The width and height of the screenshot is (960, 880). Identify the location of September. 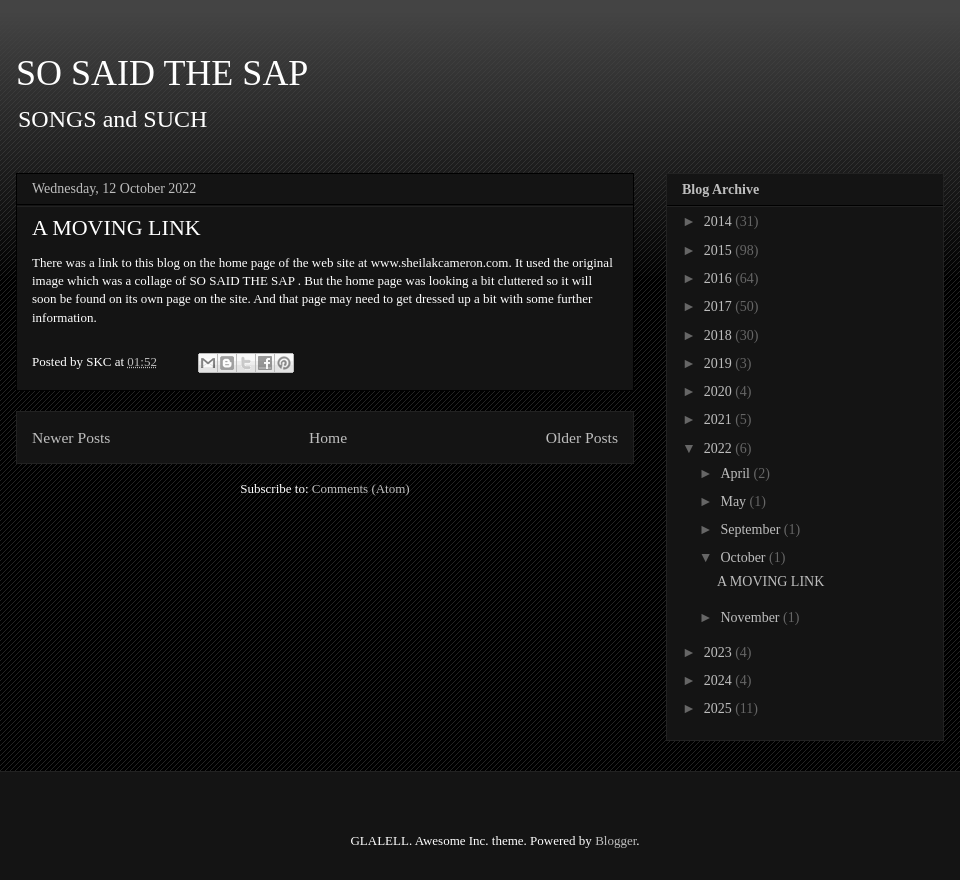
(751, 529).